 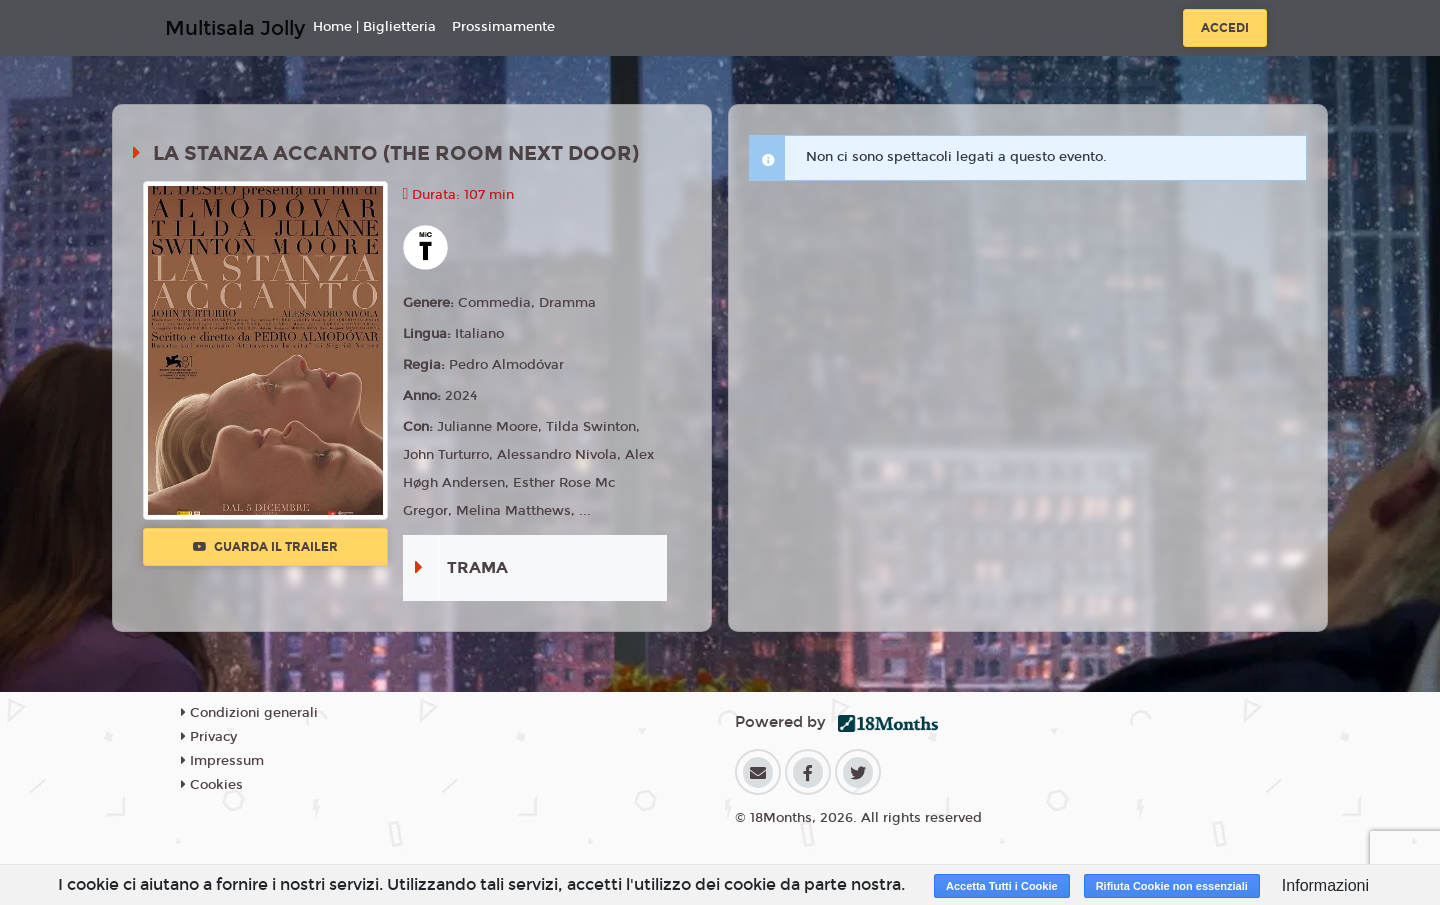 I want to click on Accetta Tutti i Cookie, so click(x=1002, y=886).